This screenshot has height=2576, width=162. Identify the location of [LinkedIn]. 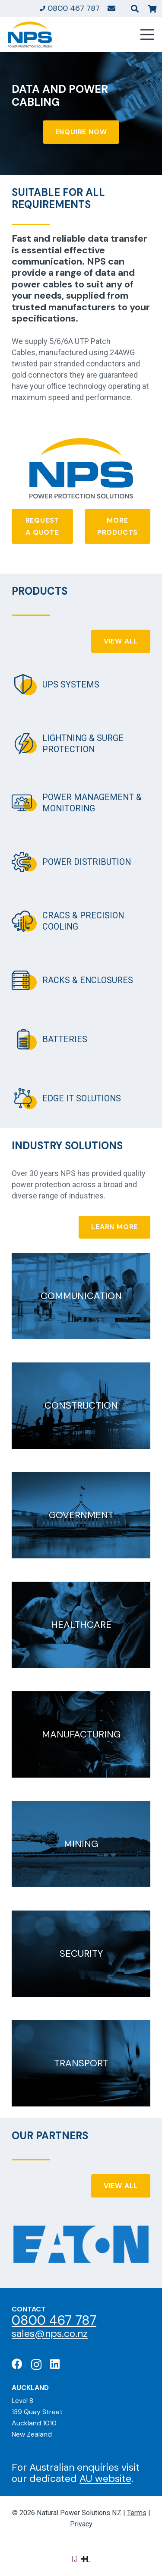
(55, 2363).